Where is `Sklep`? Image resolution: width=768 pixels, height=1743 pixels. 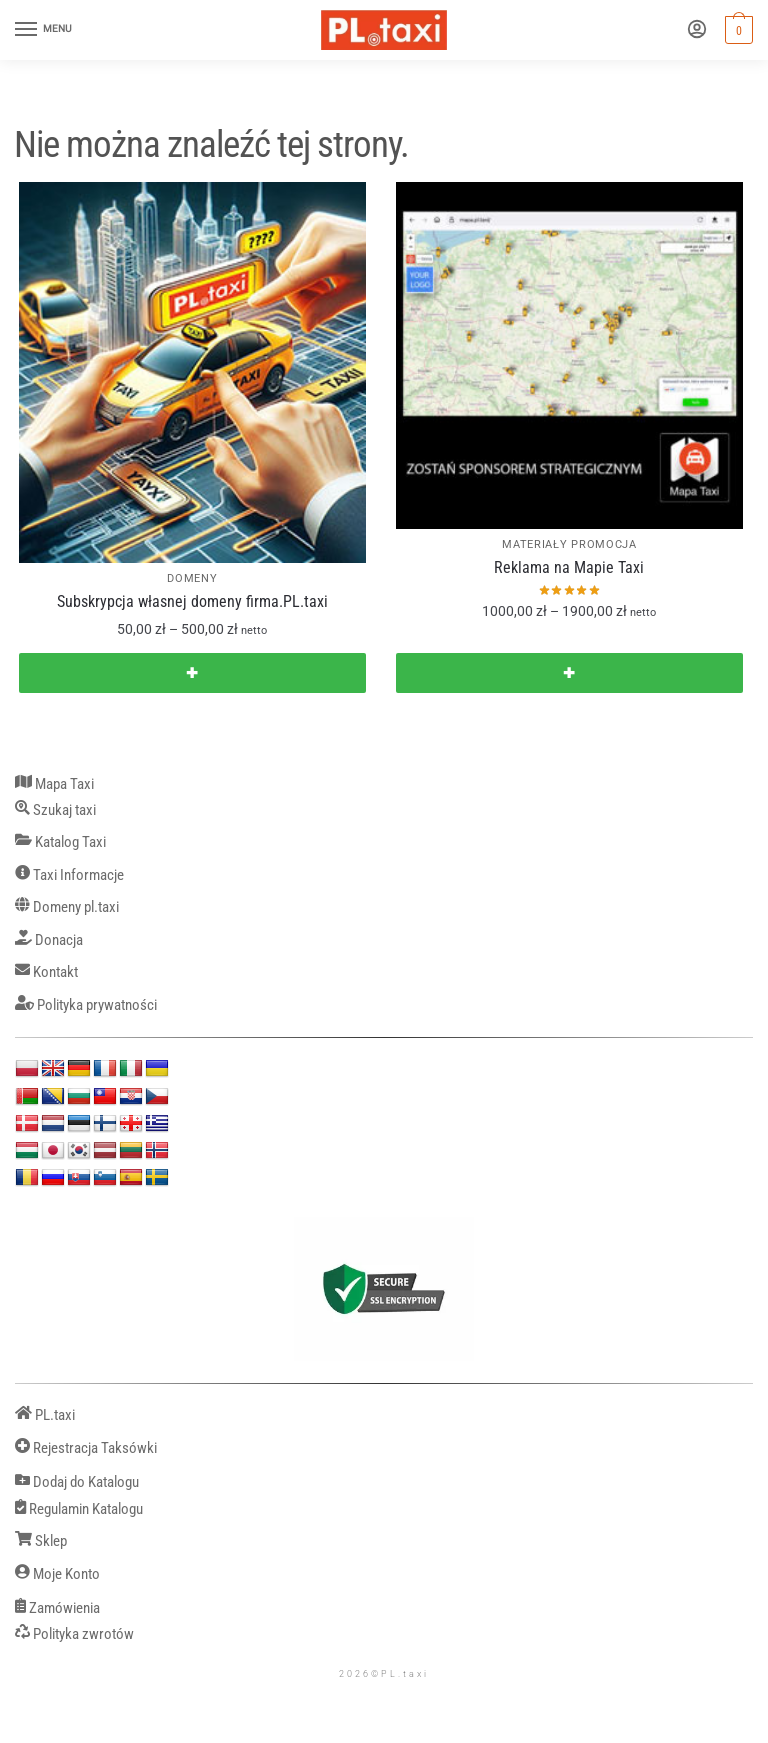
Sklep is located at coordinates (41, 1541).